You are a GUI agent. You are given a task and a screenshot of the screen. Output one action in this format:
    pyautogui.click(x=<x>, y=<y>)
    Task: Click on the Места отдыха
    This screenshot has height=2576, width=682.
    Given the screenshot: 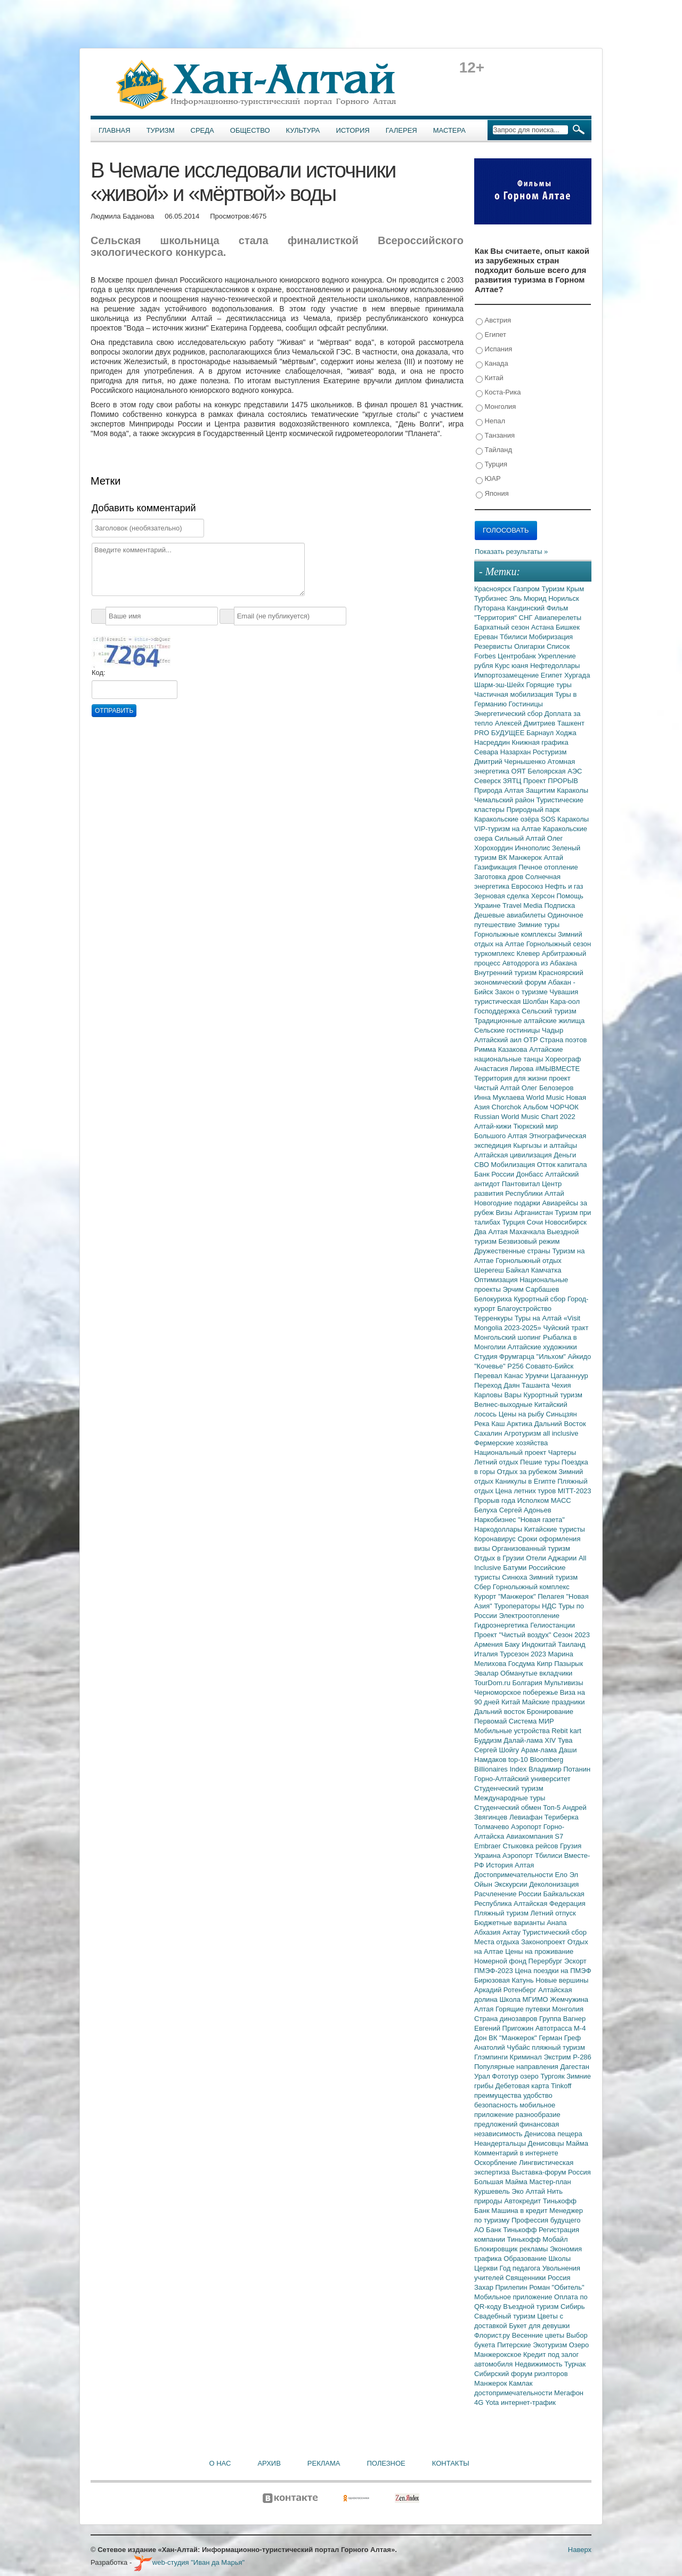 What is the action you would take?
    pyautogui.click(x=497, y=1942)
    